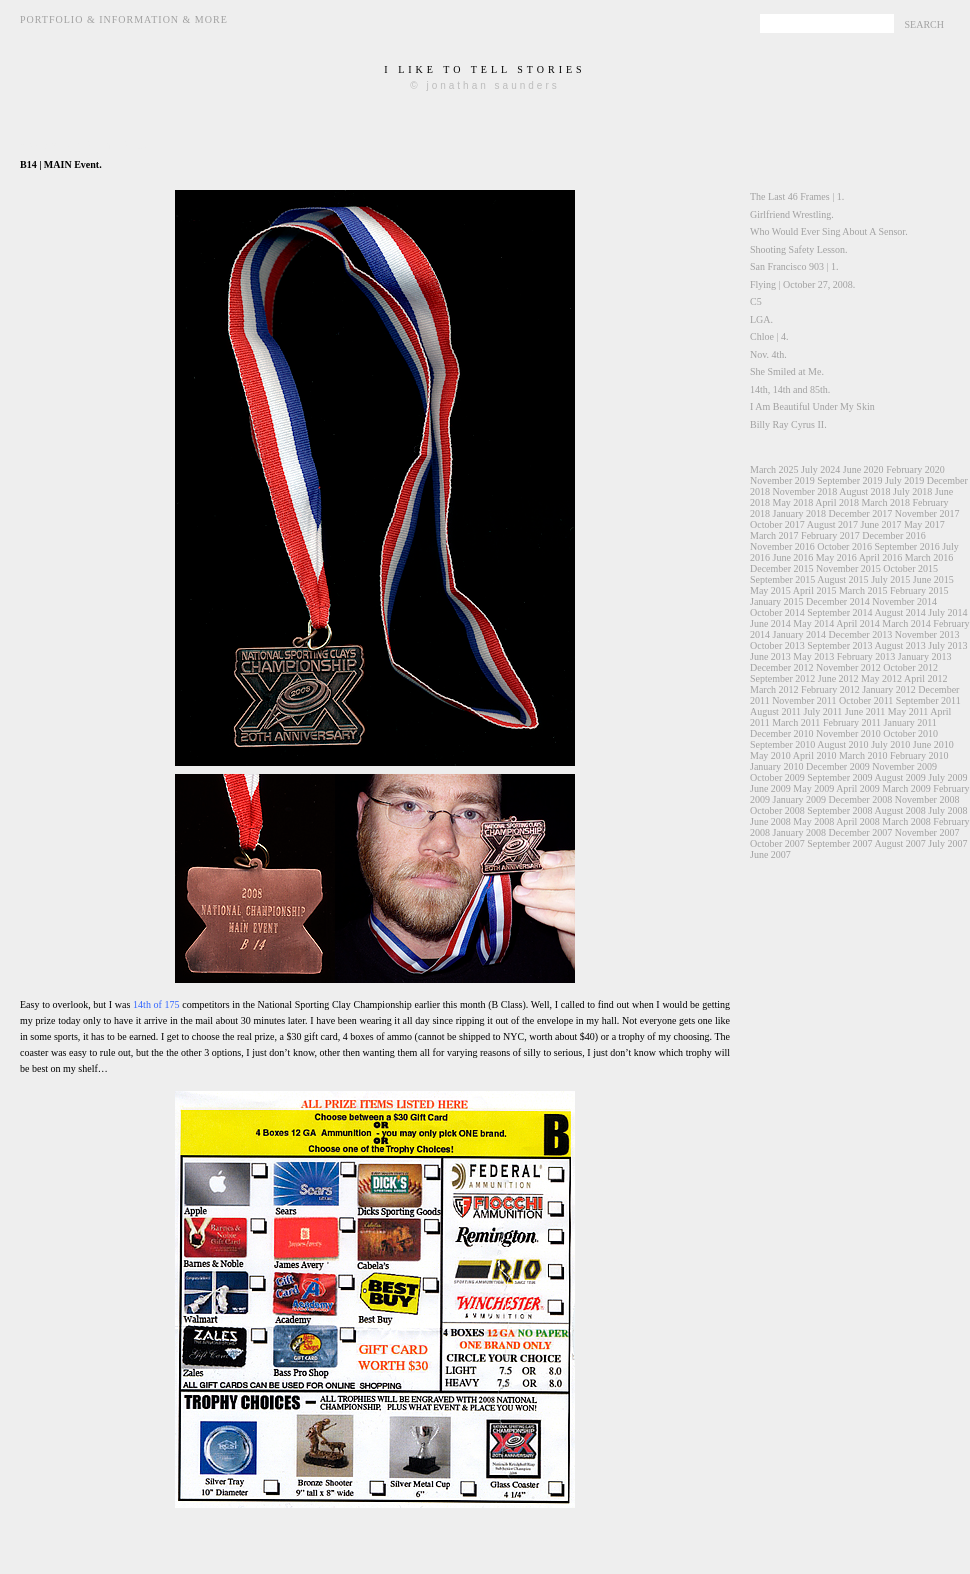 The width and height of the screenshot is (970, 1574). I want to click on August 2011, so click(775, 711).